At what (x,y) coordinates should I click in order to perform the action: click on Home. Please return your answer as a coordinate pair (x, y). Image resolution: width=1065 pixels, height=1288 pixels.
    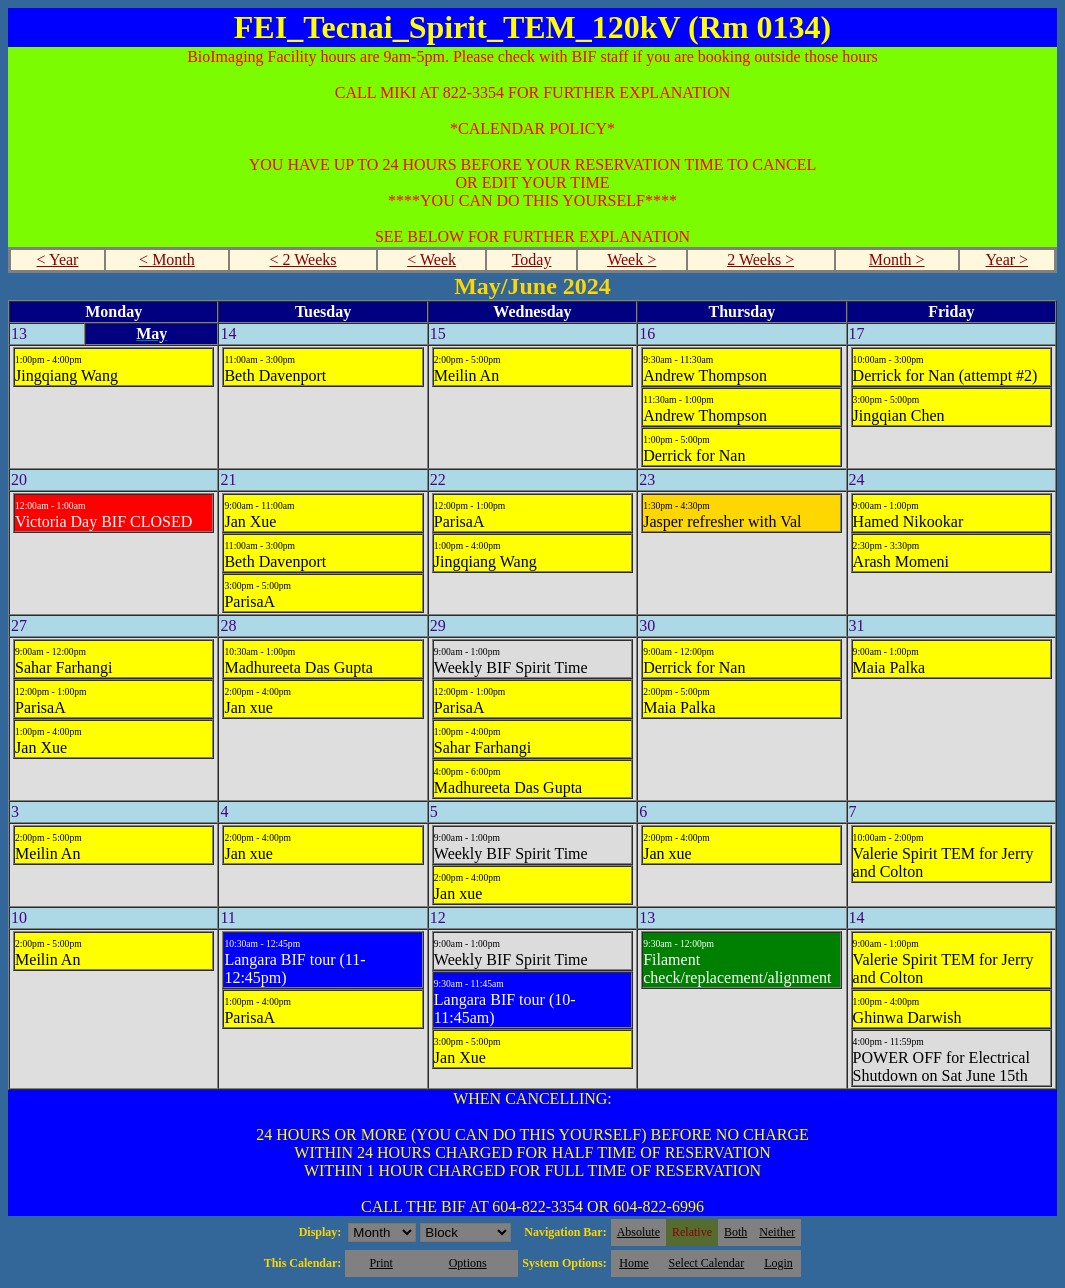
    Looking at the image, I should click on (633, 1263).